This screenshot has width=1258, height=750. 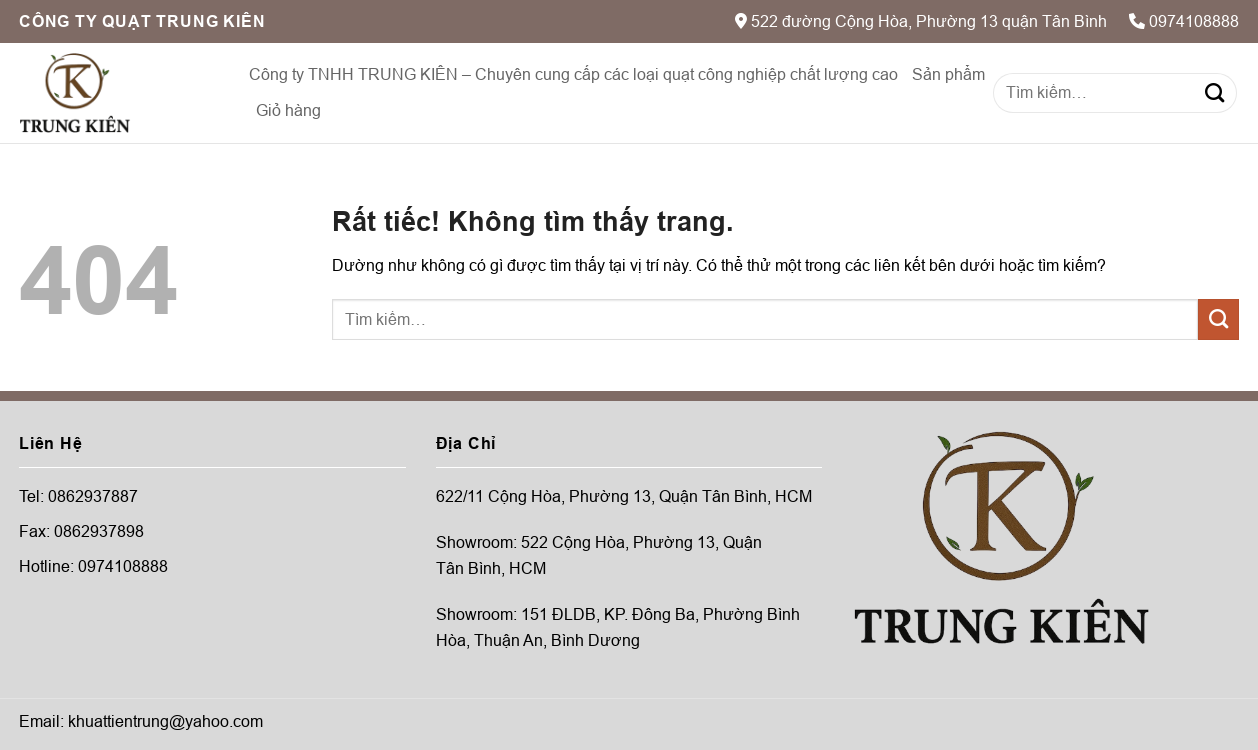 I want to click on [Gửi], so click(x=1214, y=93).